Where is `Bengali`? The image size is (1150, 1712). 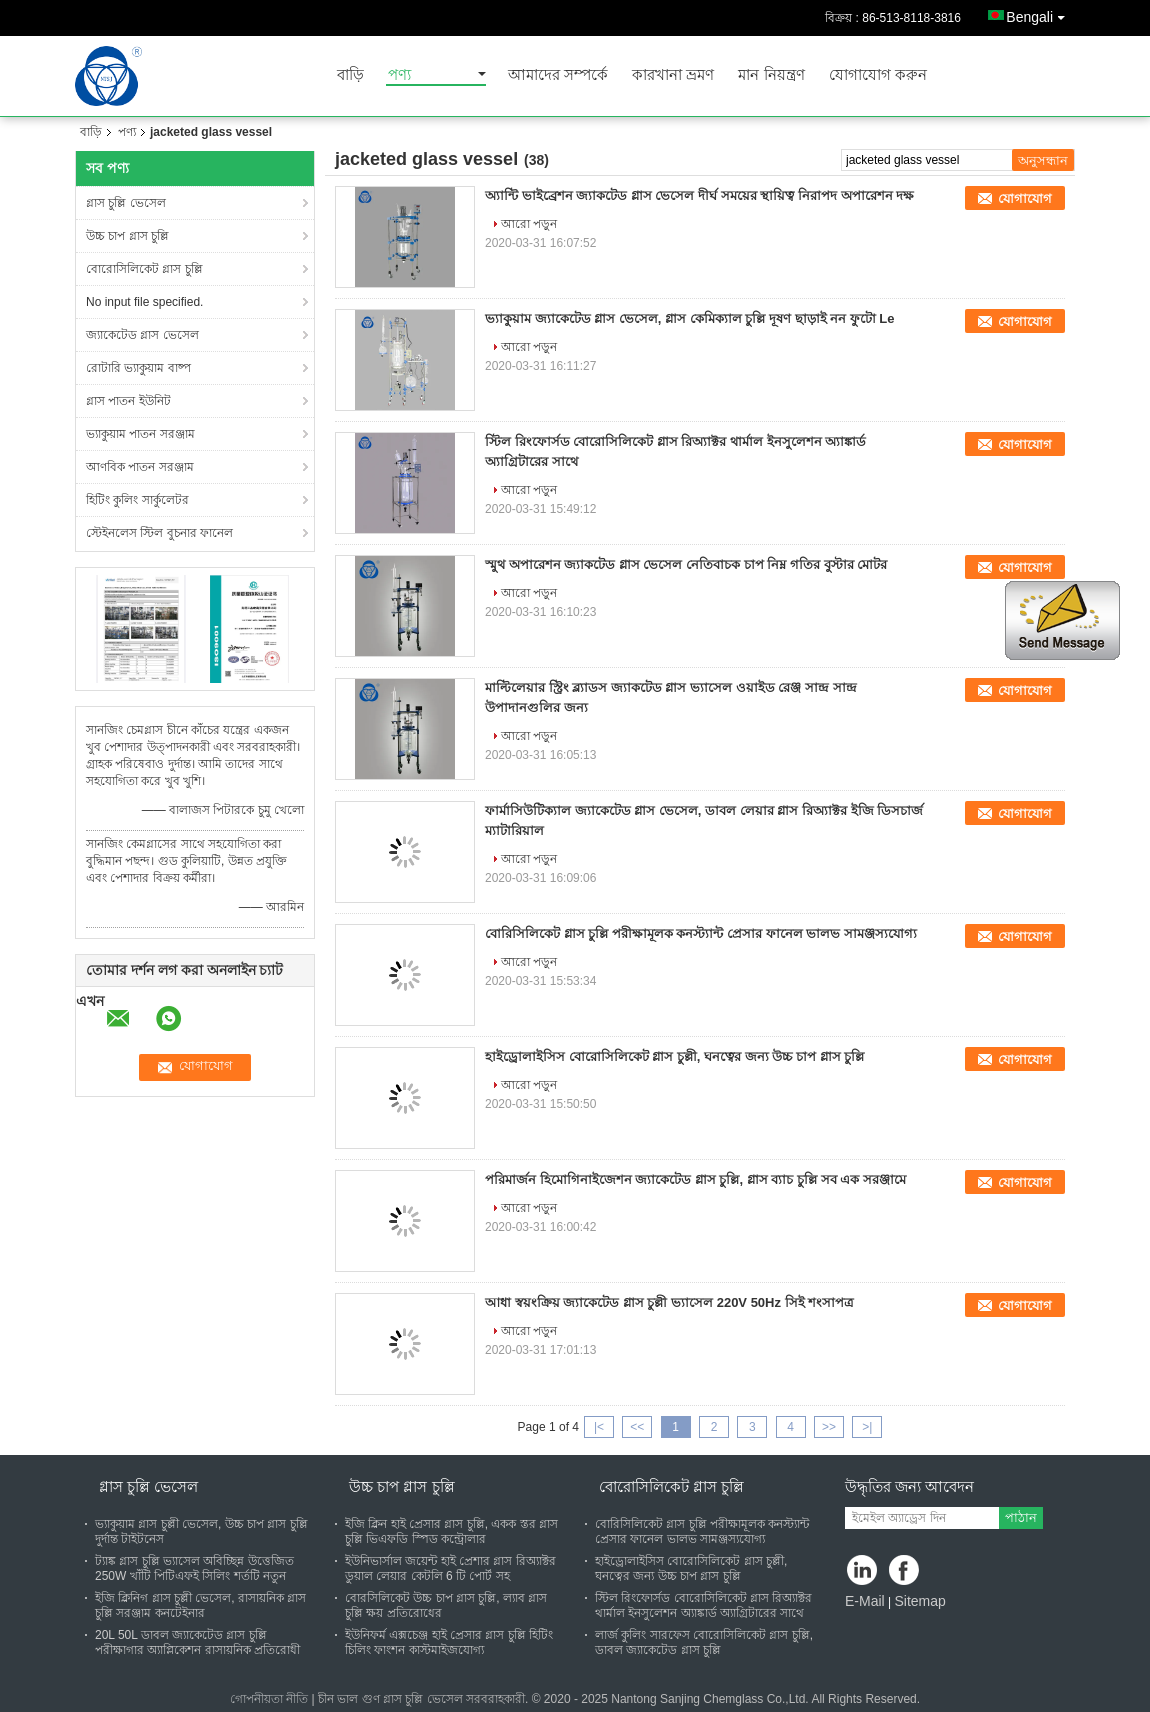 Bengali is located at coordinates (1040, 13).